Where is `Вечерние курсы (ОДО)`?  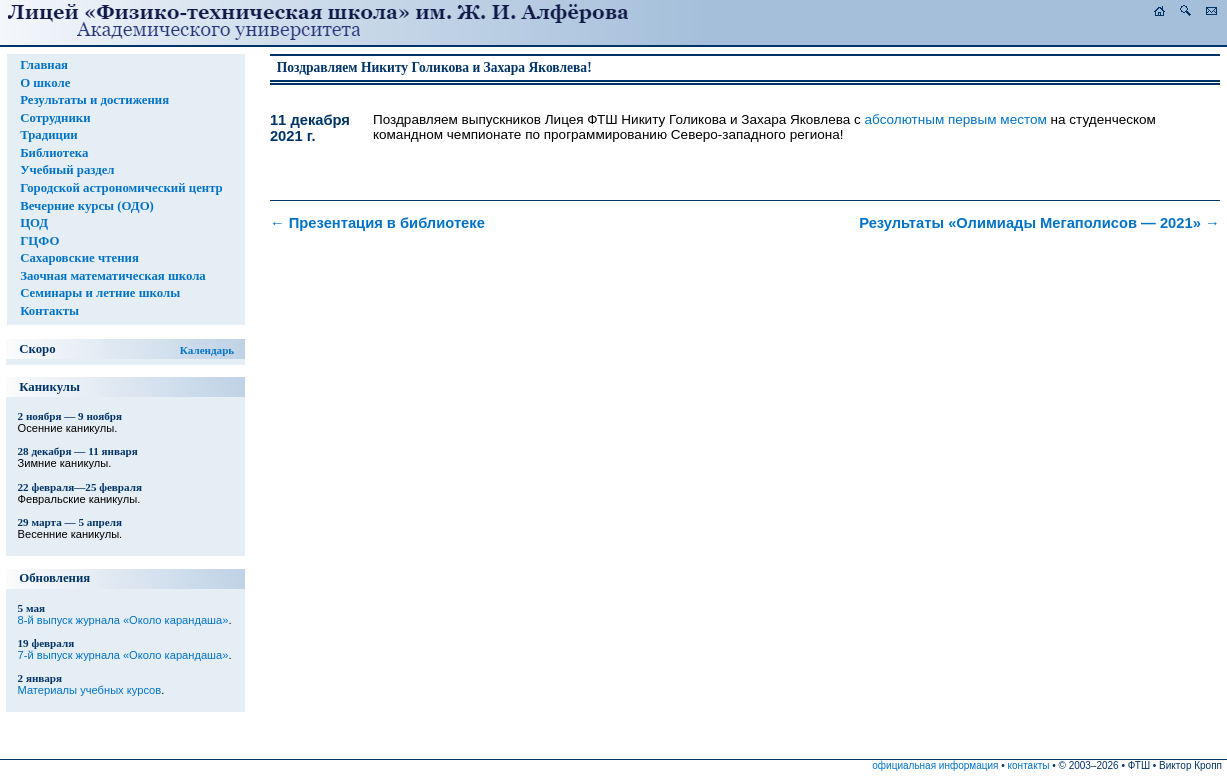 Вечерние курсы (ОДО) is located at coordinates (87, 206).